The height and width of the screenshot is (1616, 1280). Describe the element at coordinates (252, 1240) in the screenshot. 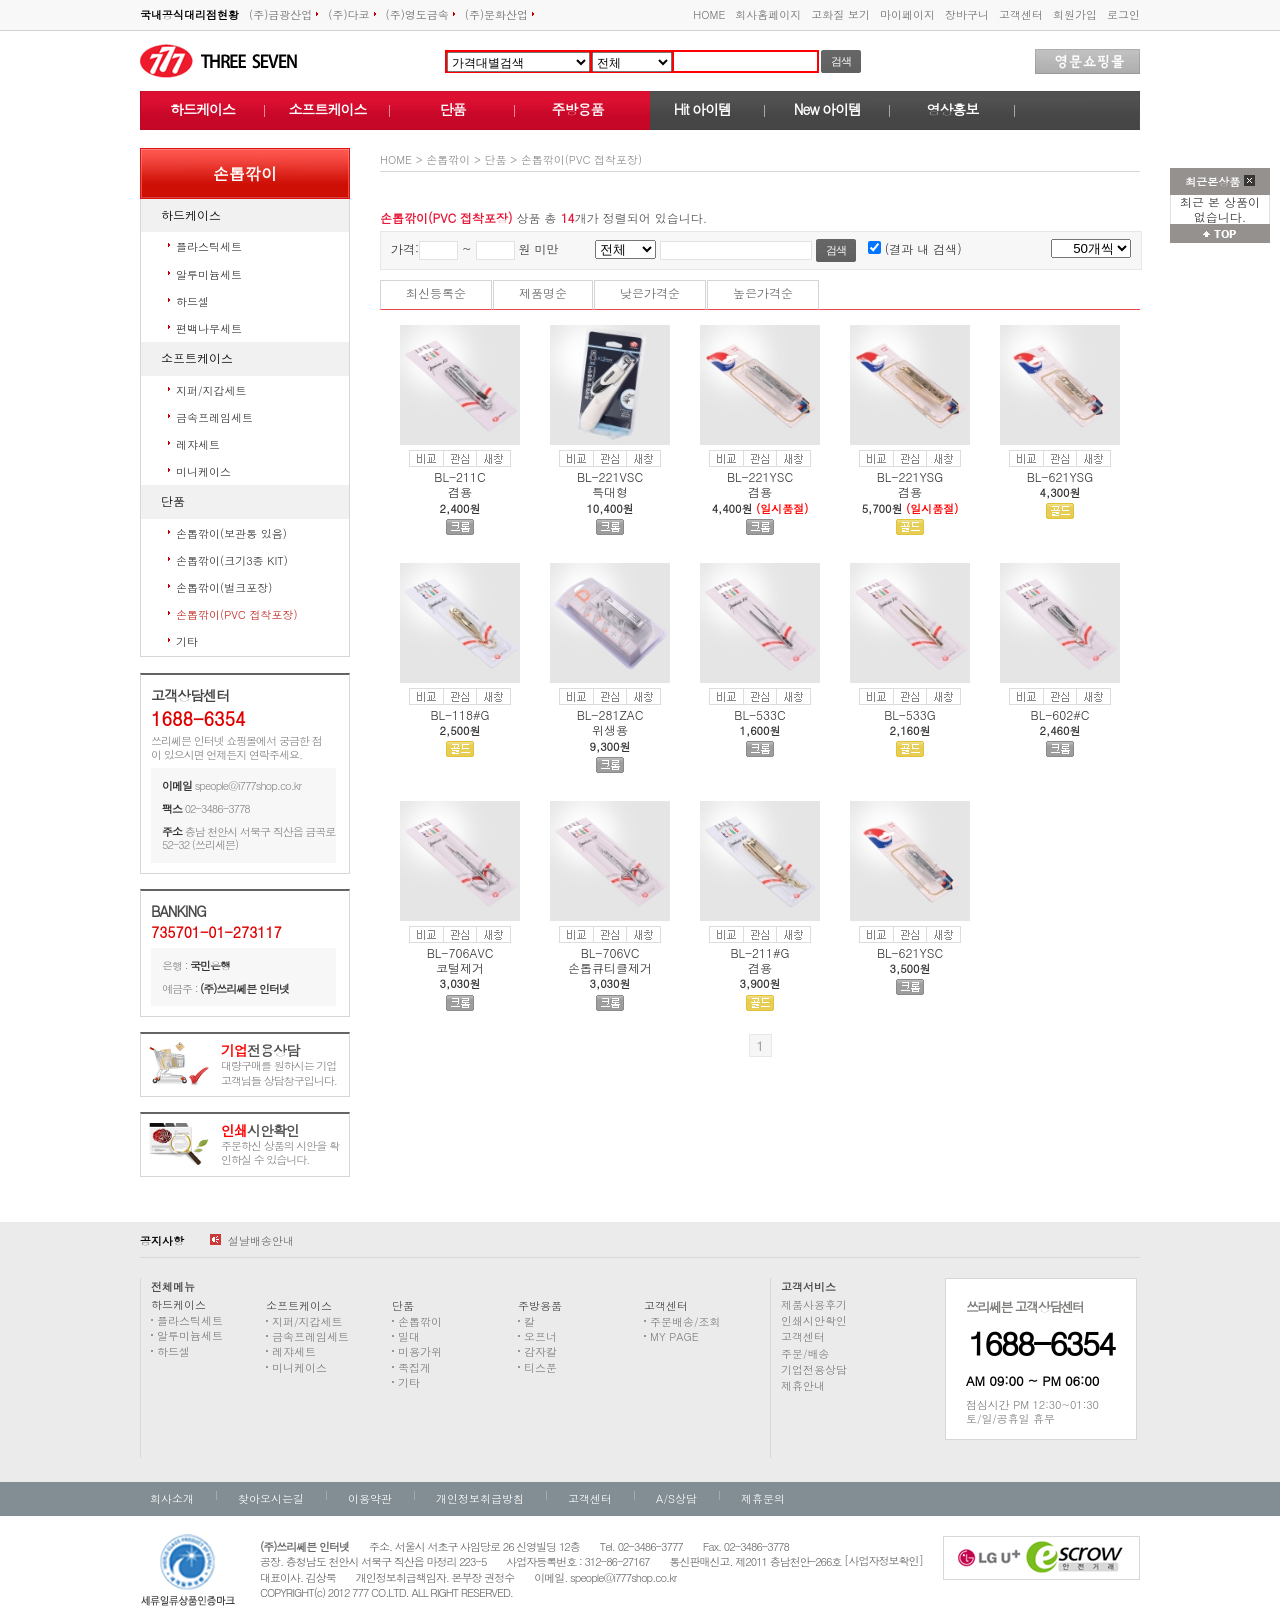

I see `설날배송안내` at that location.